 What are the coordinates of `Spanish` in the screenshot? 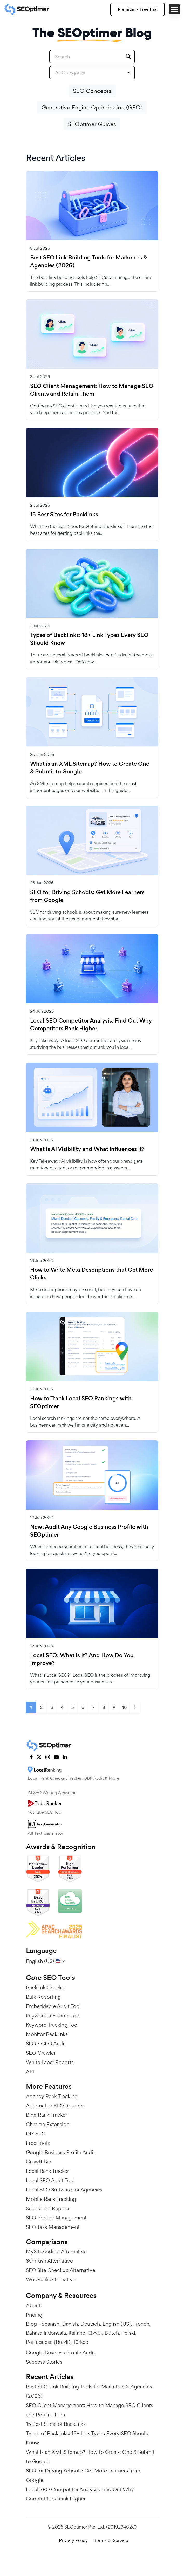 It's located at (50, 2323).